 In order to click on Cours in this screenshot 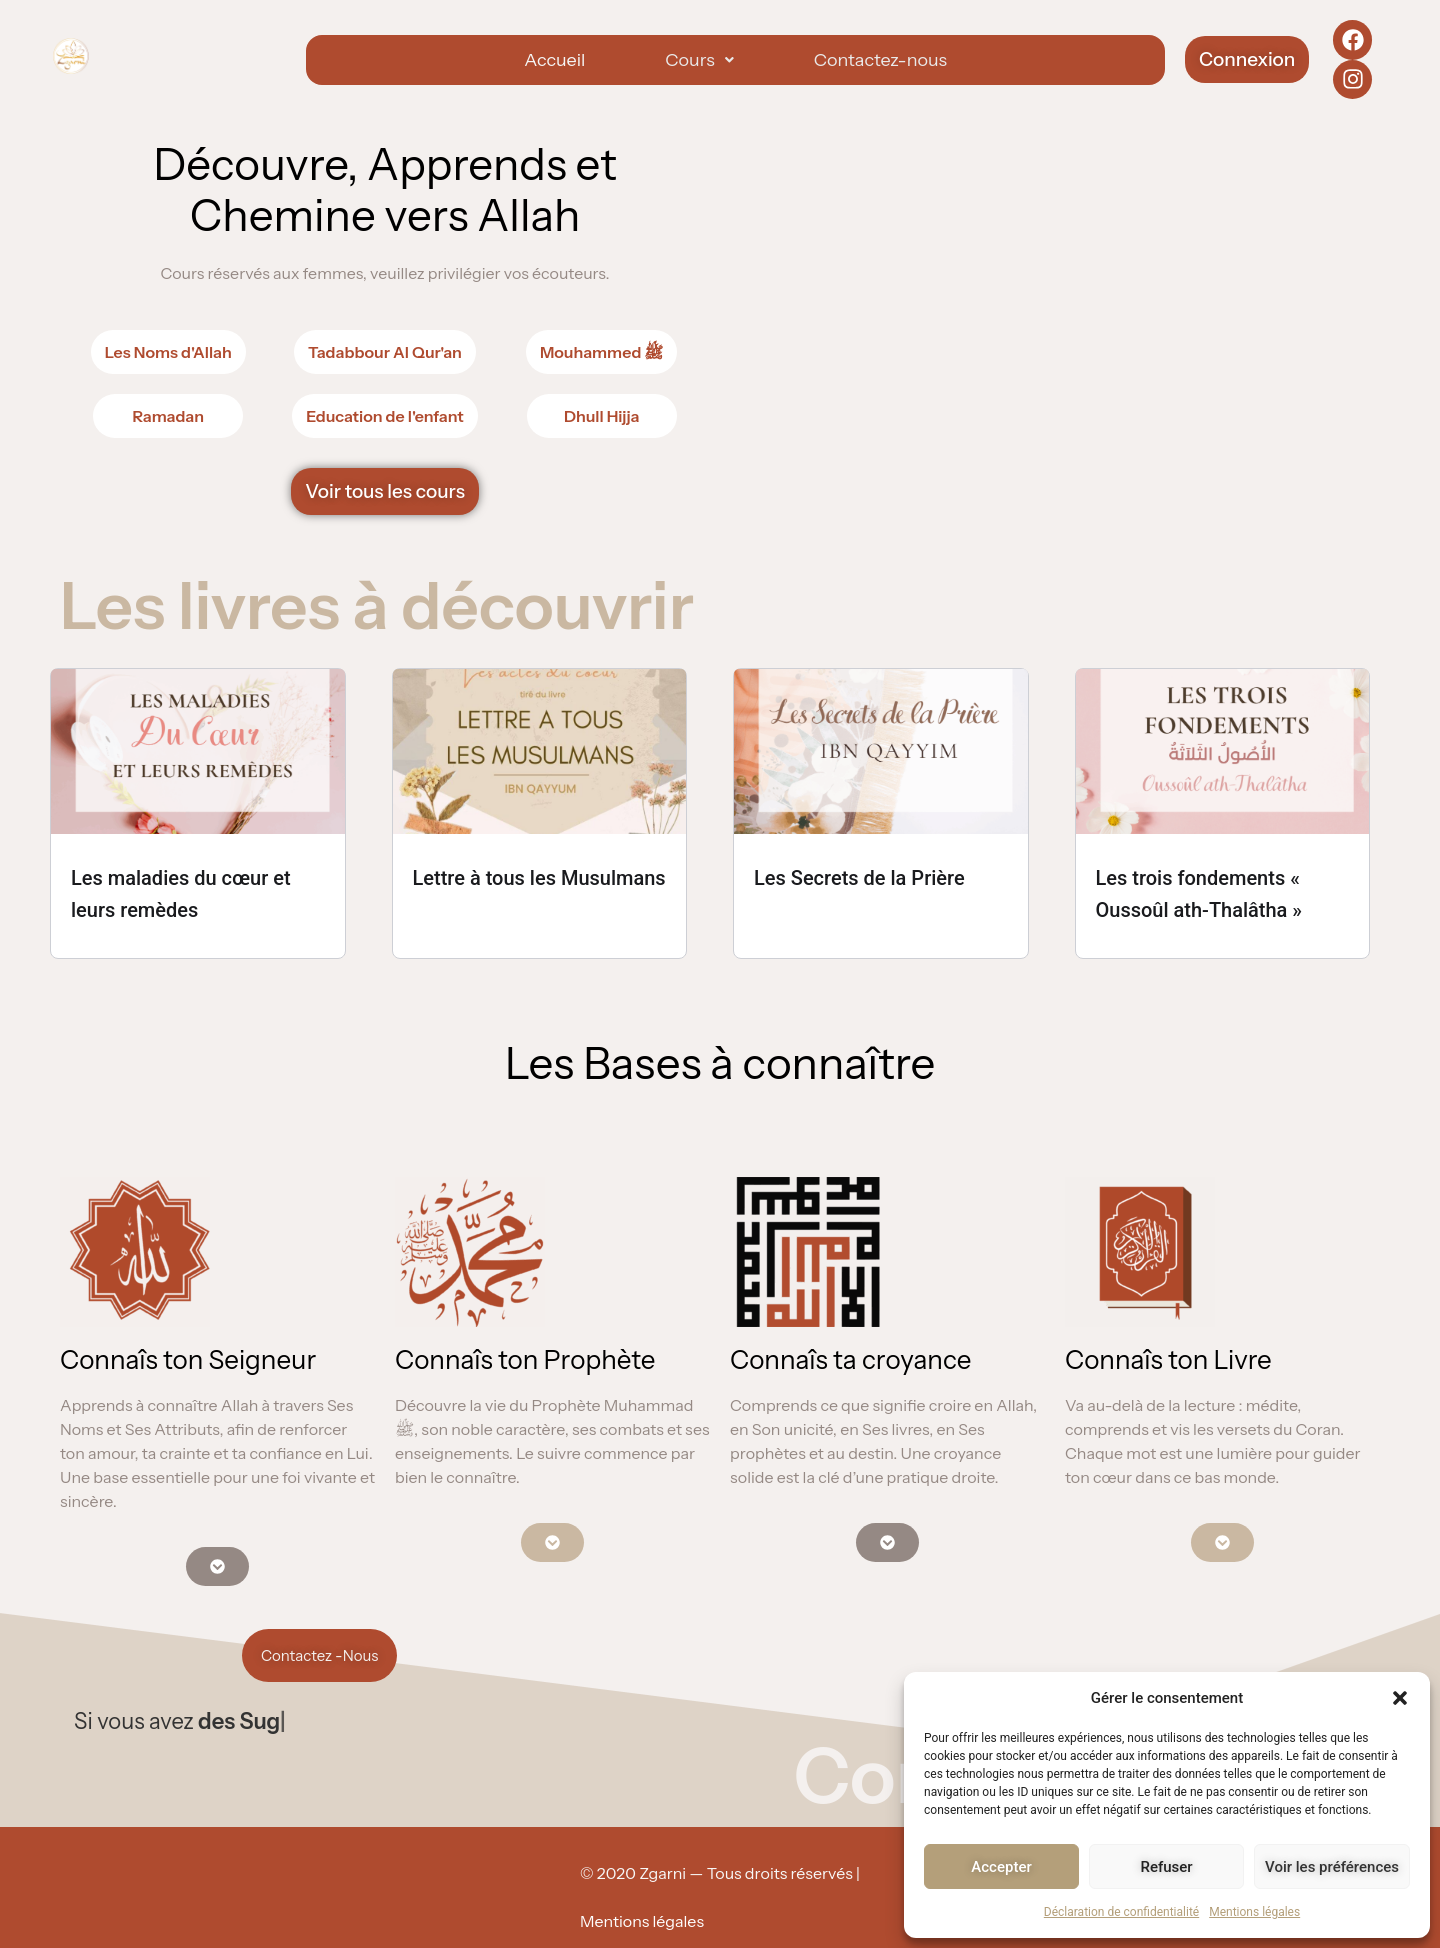, I will do `click(699, 60)`.